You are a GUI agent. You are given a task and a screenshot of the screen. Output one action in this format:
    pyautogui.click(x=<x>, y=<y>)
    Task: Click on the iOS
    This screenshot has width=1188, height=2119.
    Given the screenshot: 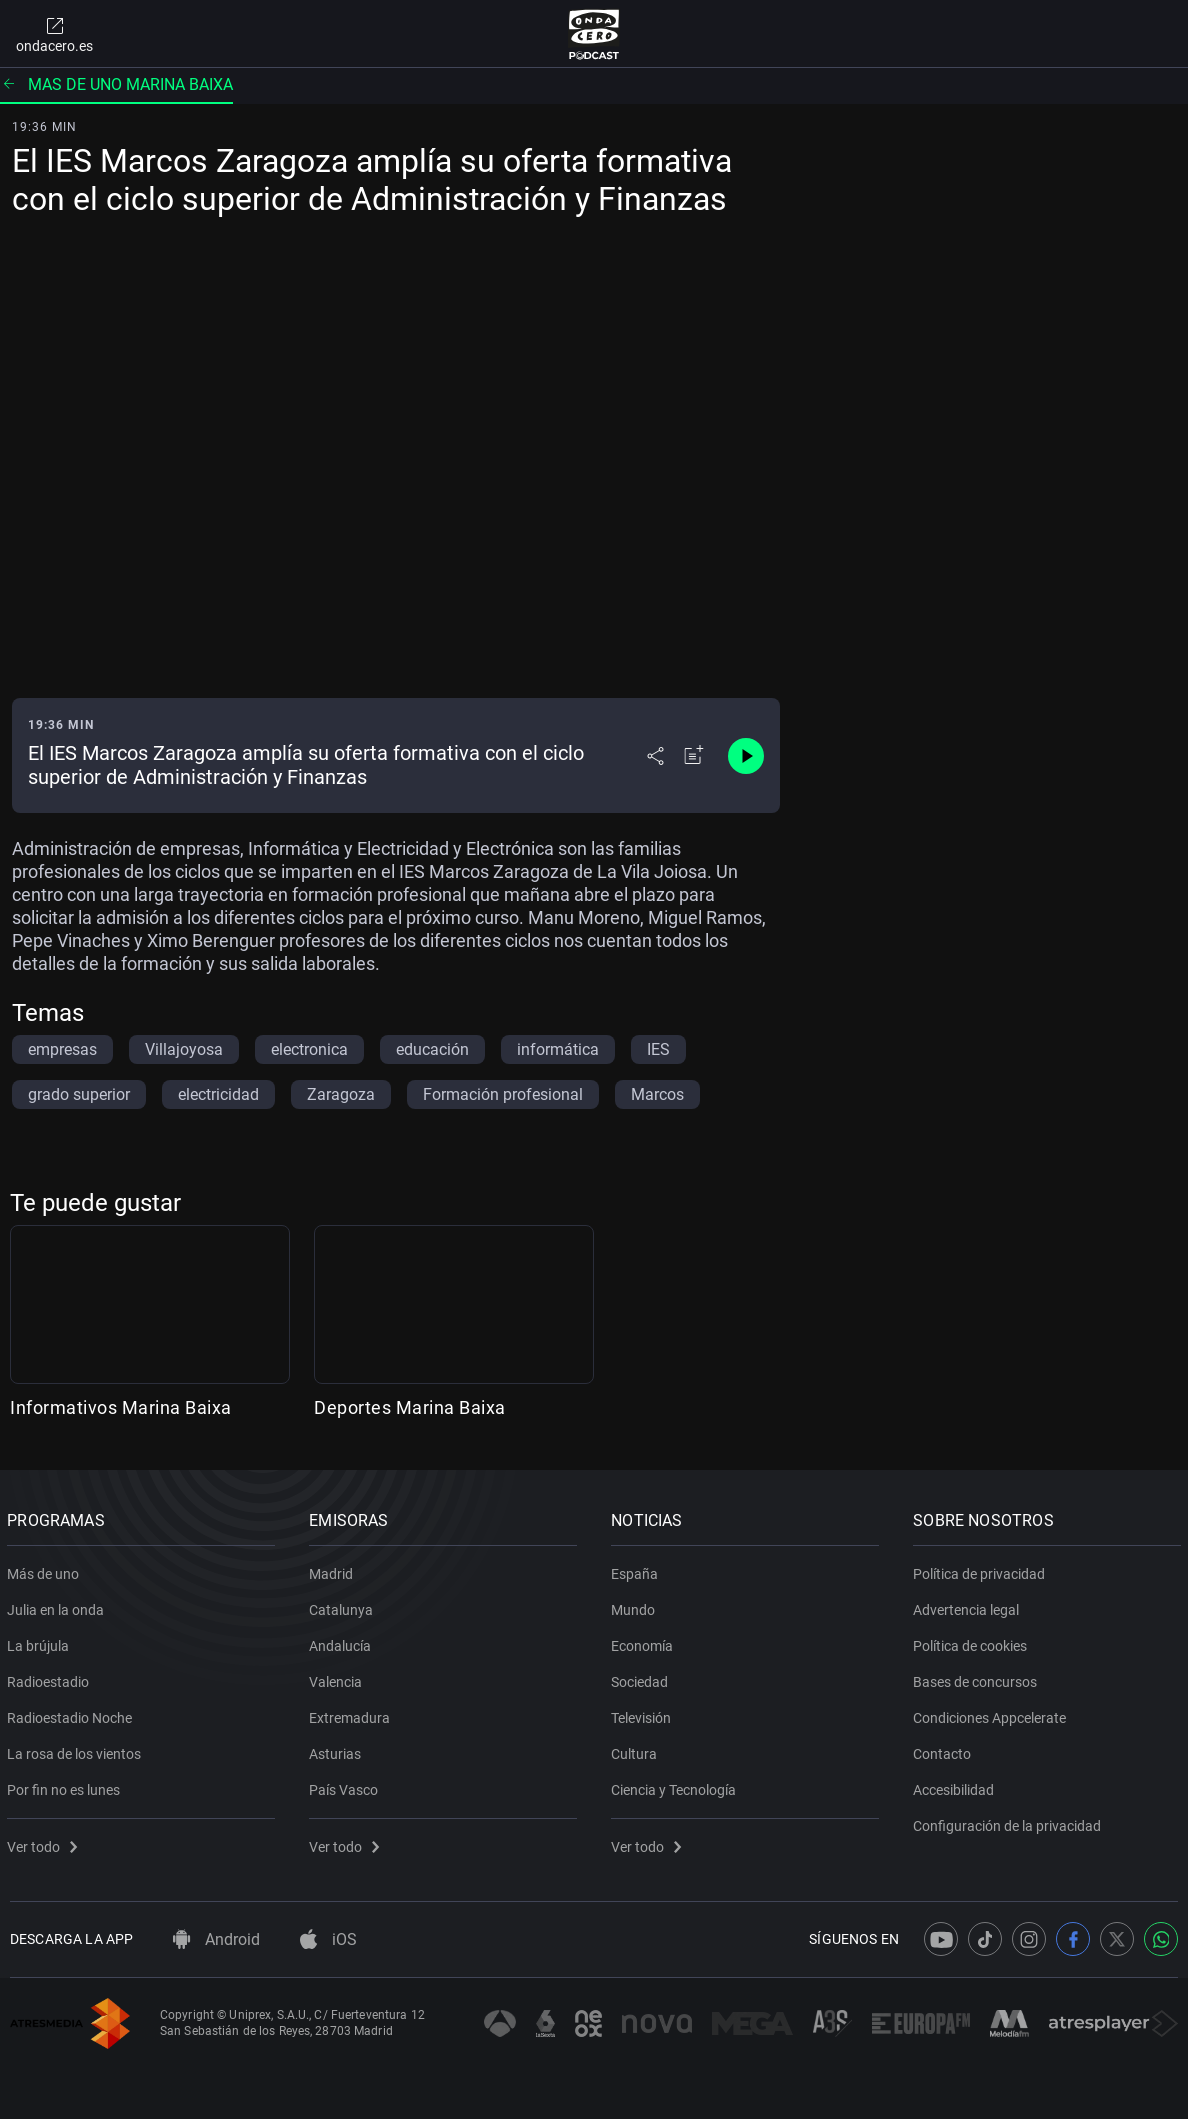 What is the action you would take?
    pyautogui.click(x=328, y=1939)
    